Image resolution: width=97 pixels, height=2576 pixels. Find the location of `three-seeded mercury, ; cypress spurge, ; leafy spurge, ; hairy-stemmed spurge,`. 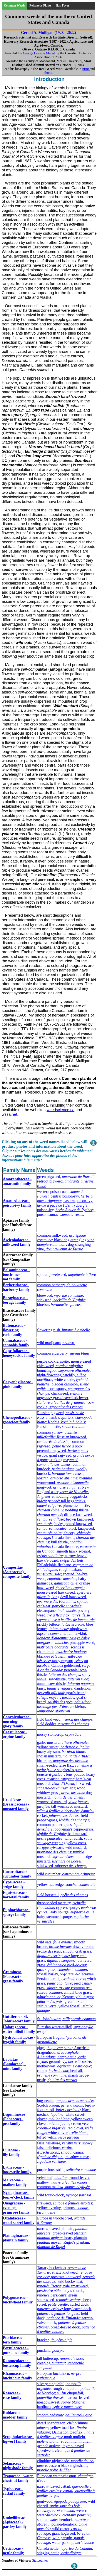

three-seeded mercury, ; cypress spurge, ; leafy spurge, ; hairy-stemmed spurge, is located at coordinates (66, 1912).